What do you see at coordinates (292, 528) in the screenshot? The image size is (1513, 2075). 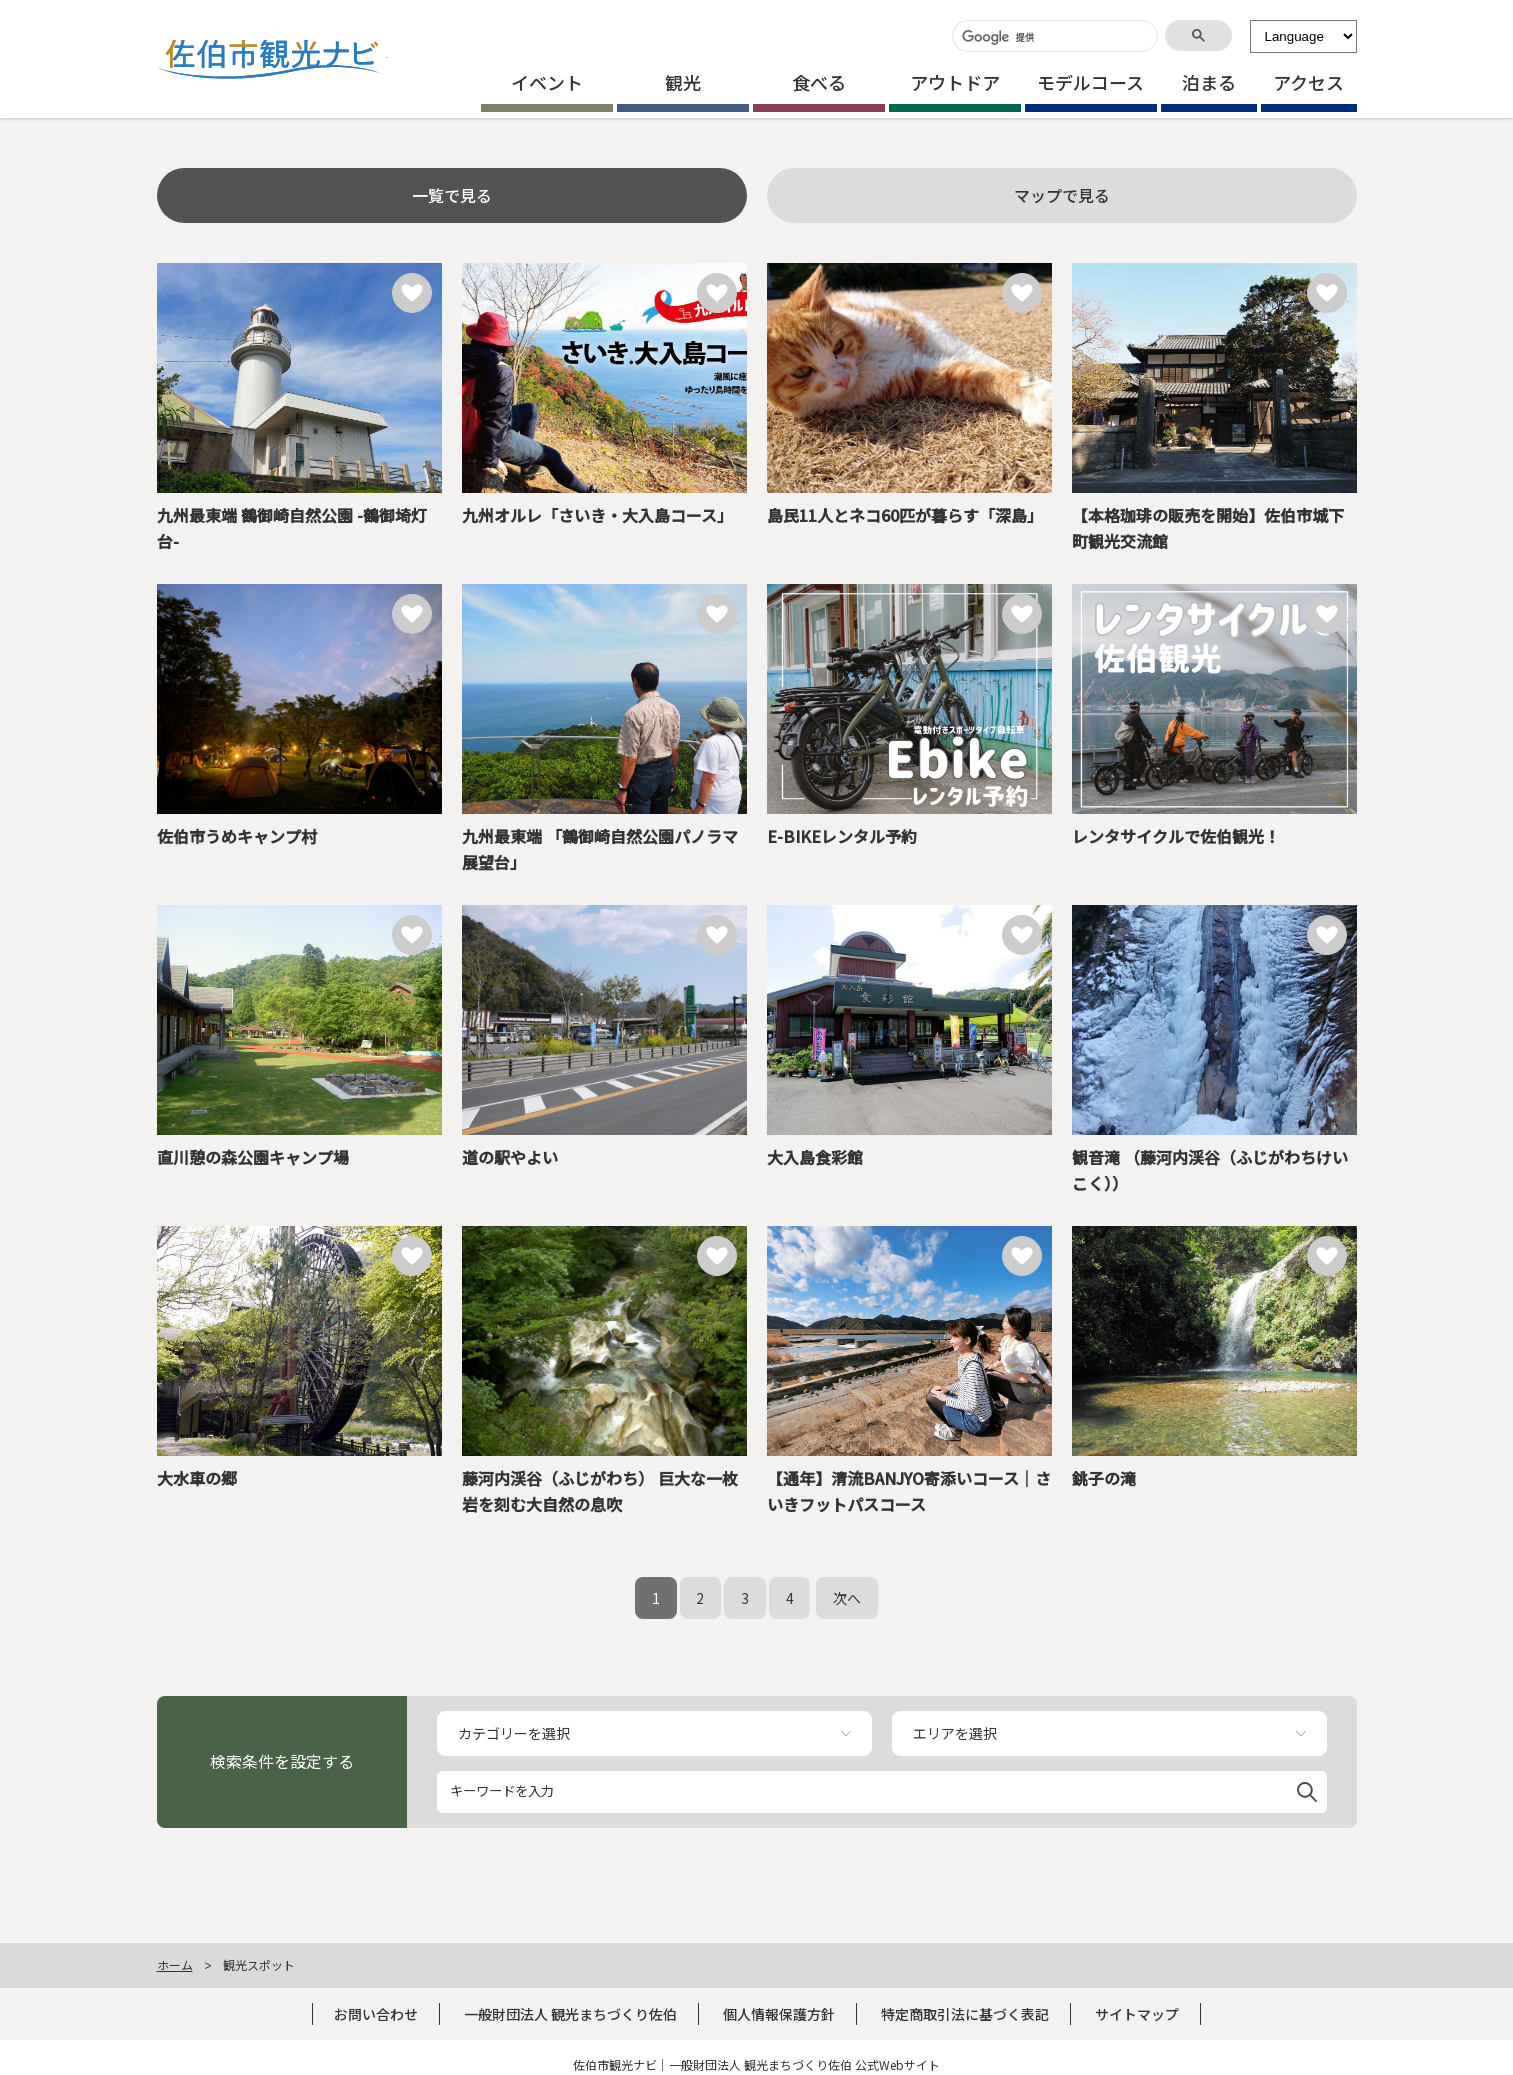 I see `九州最東端 鶴御崎自然公園 -鶴御埼灯台-` at bounding box center [292, 528].